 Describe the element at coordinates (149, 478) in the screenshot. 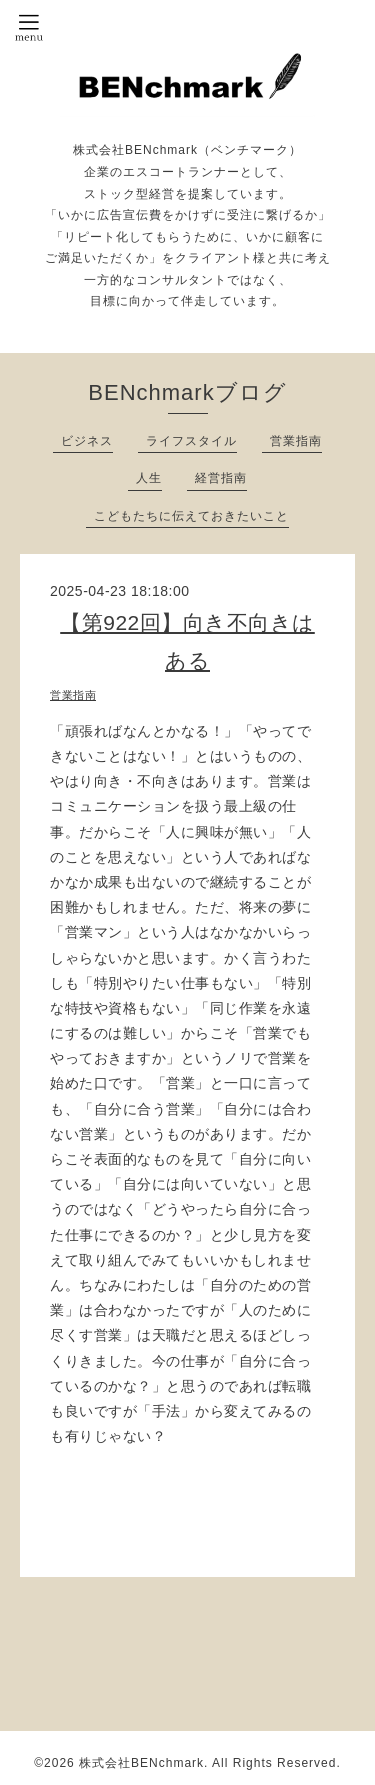

I see `人生` at that location.